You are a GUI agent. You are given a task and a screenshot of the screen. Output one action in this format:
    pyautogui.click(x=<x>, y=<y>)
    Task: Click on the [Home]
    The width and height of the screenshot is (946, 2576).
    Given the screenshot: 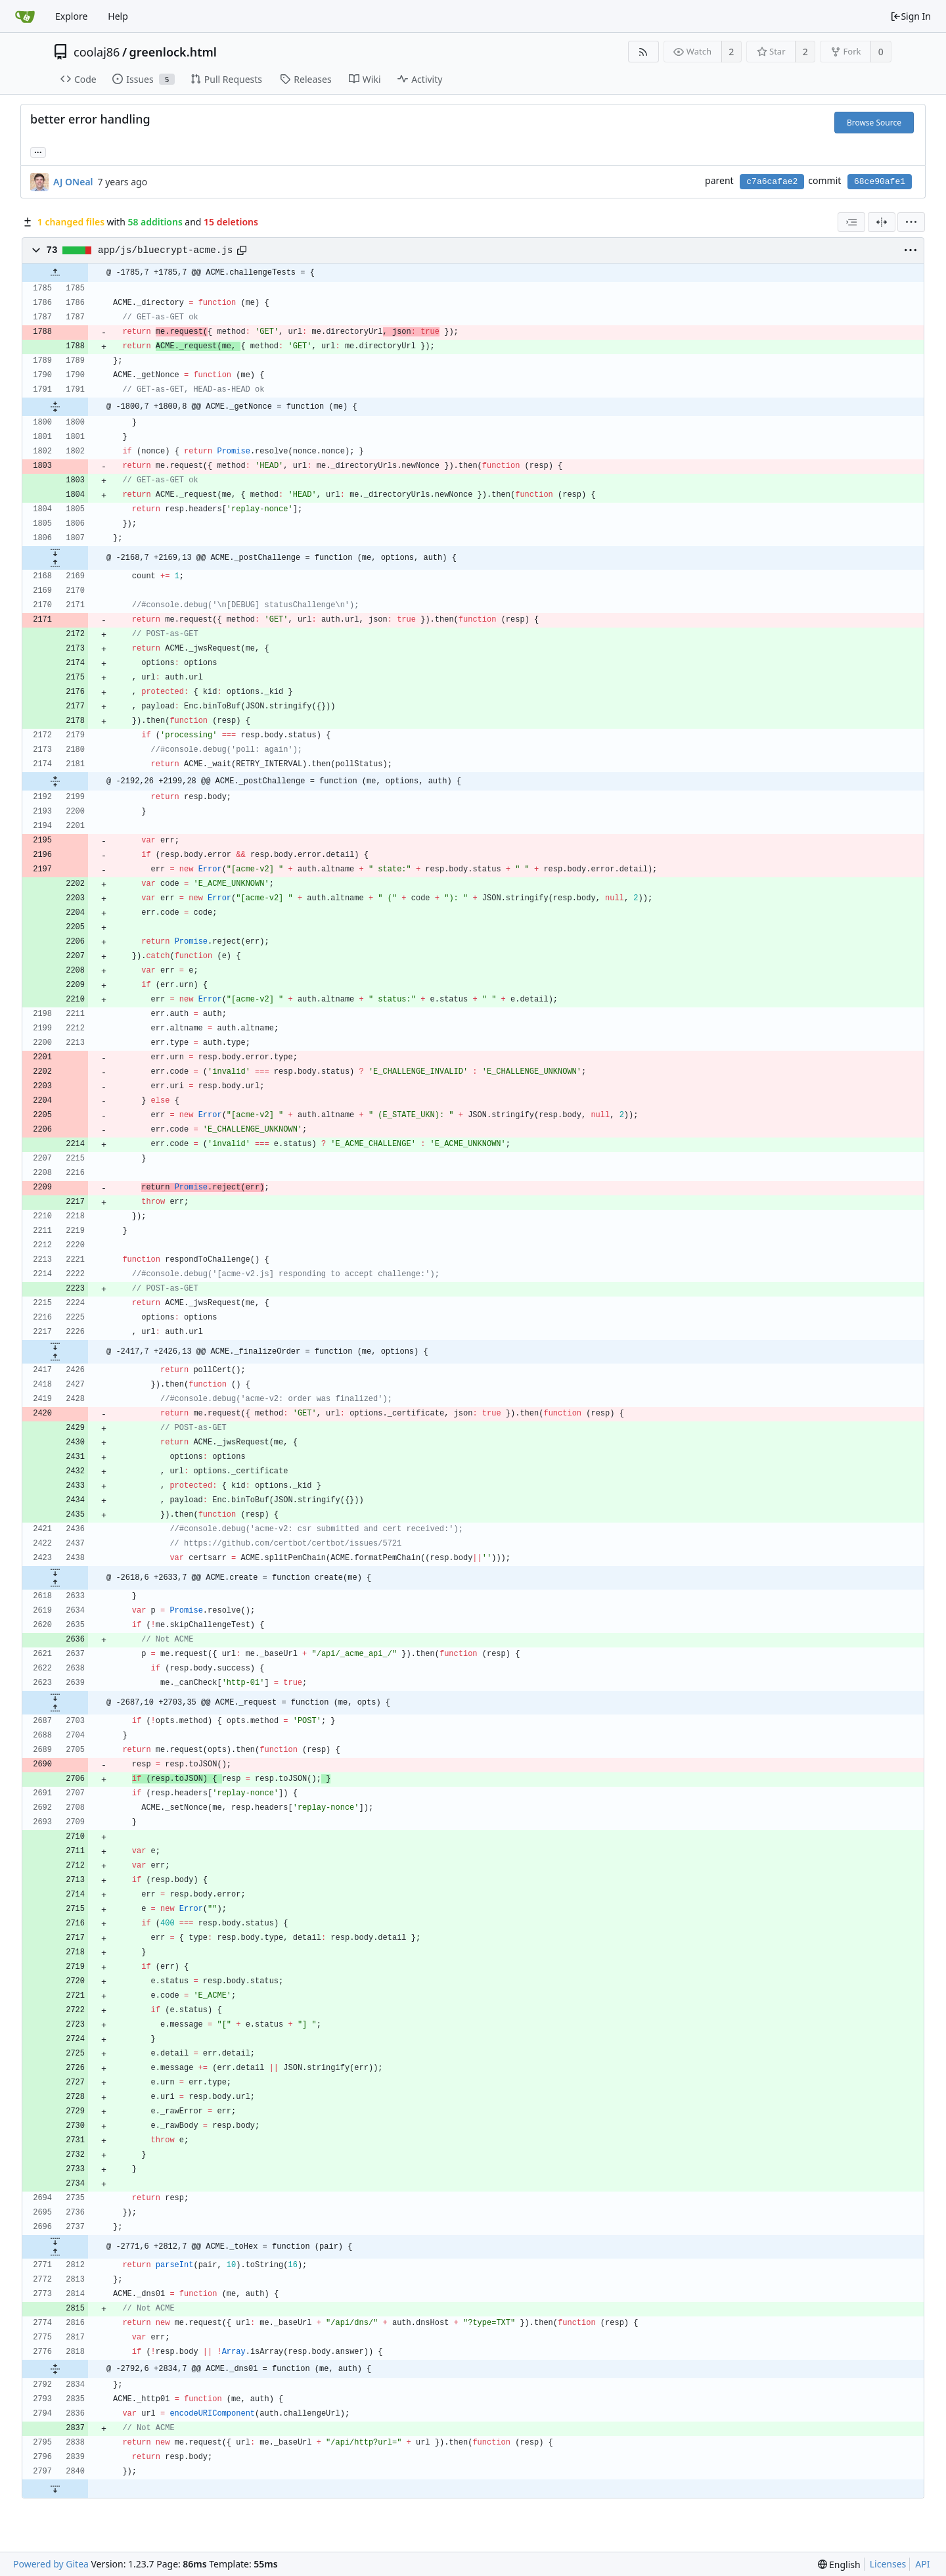 What is the action you would take?
    pyautogui.click(x=25, y=16)
    